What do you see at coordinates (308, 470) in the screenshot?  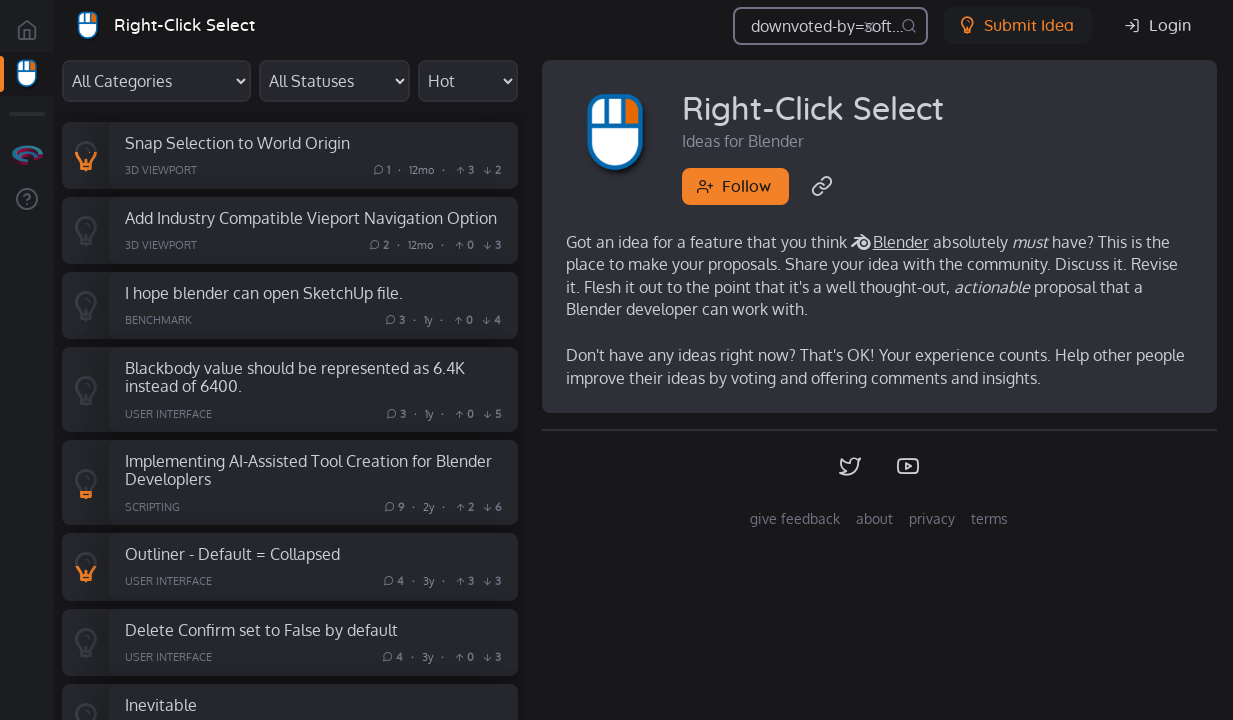 I see `Implementing AI-Assisted Tool Creation for Blender DevelopIers` at bounding box center [308, 470].